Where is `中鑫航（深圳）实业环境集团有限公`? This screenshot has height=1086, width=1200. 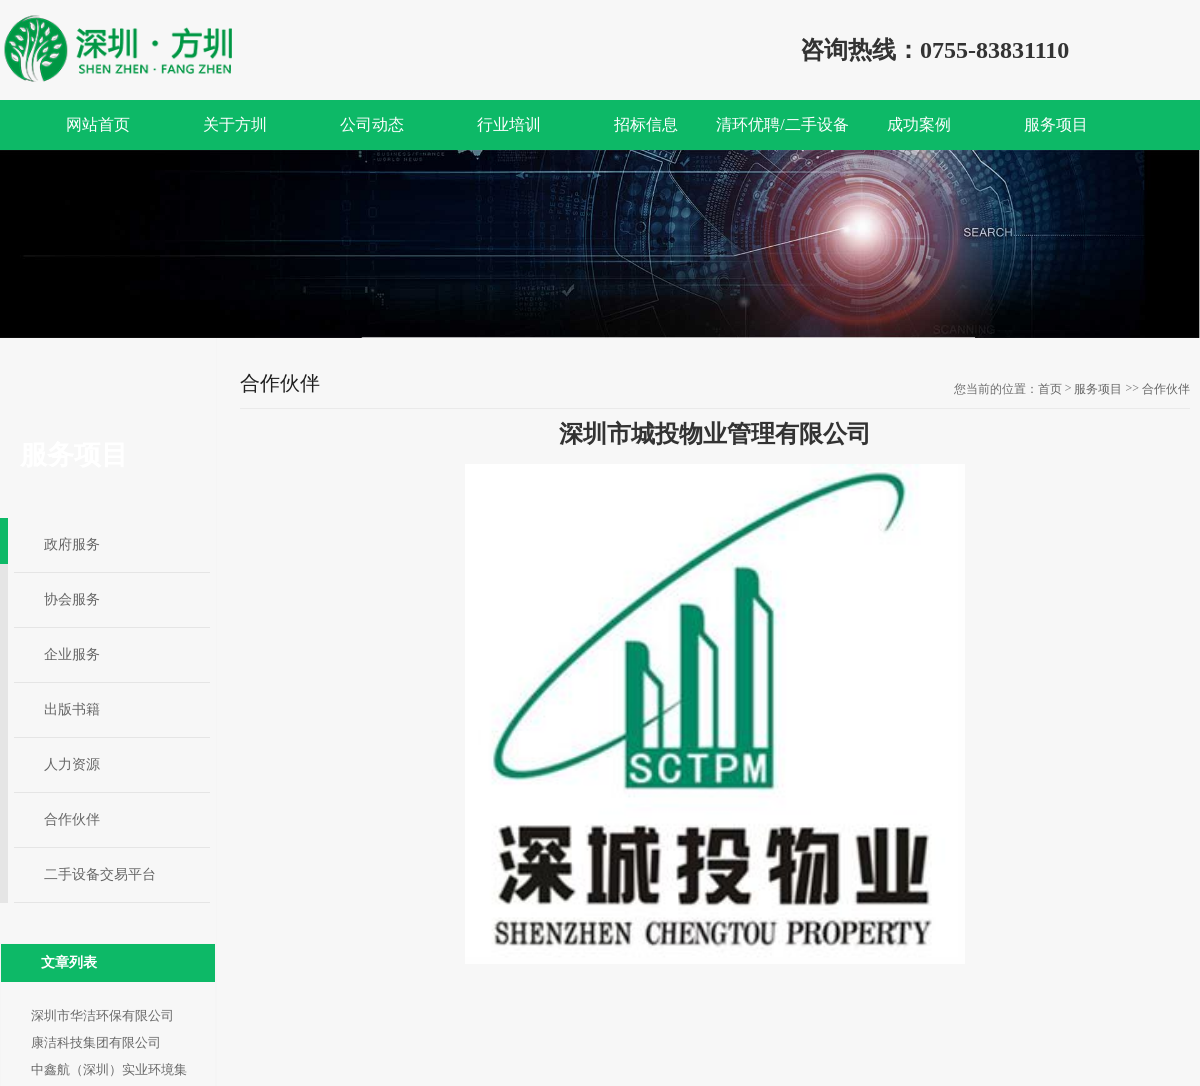 中鑫航（深圳）实业环境集团有限公 is located at coordinates (109, 1072).